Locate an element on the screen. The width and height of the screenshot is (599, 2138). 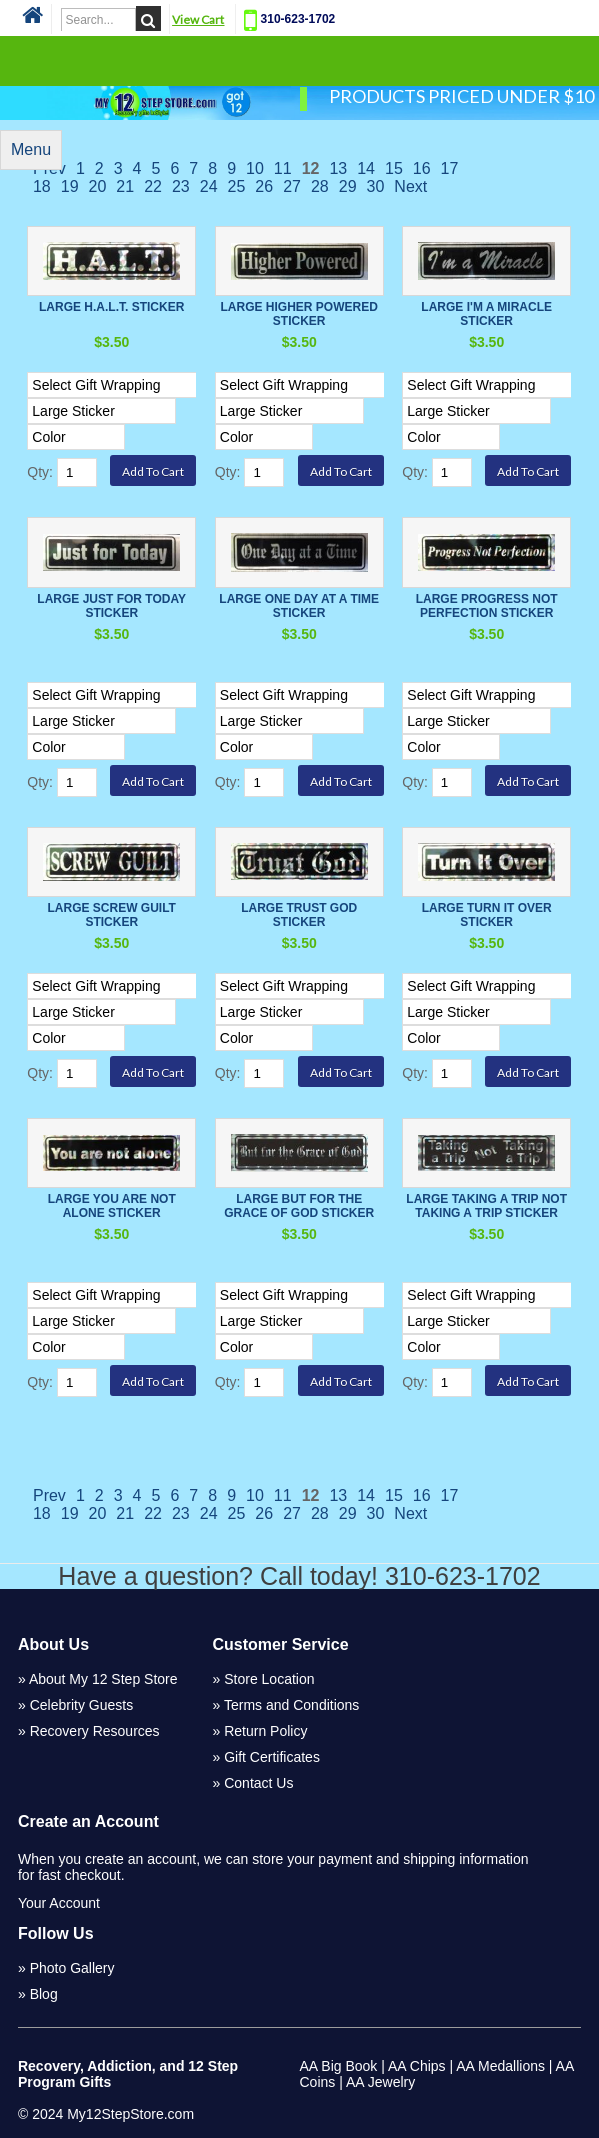
Large Turn it Over Sticker is located at coordinates (487, 915).